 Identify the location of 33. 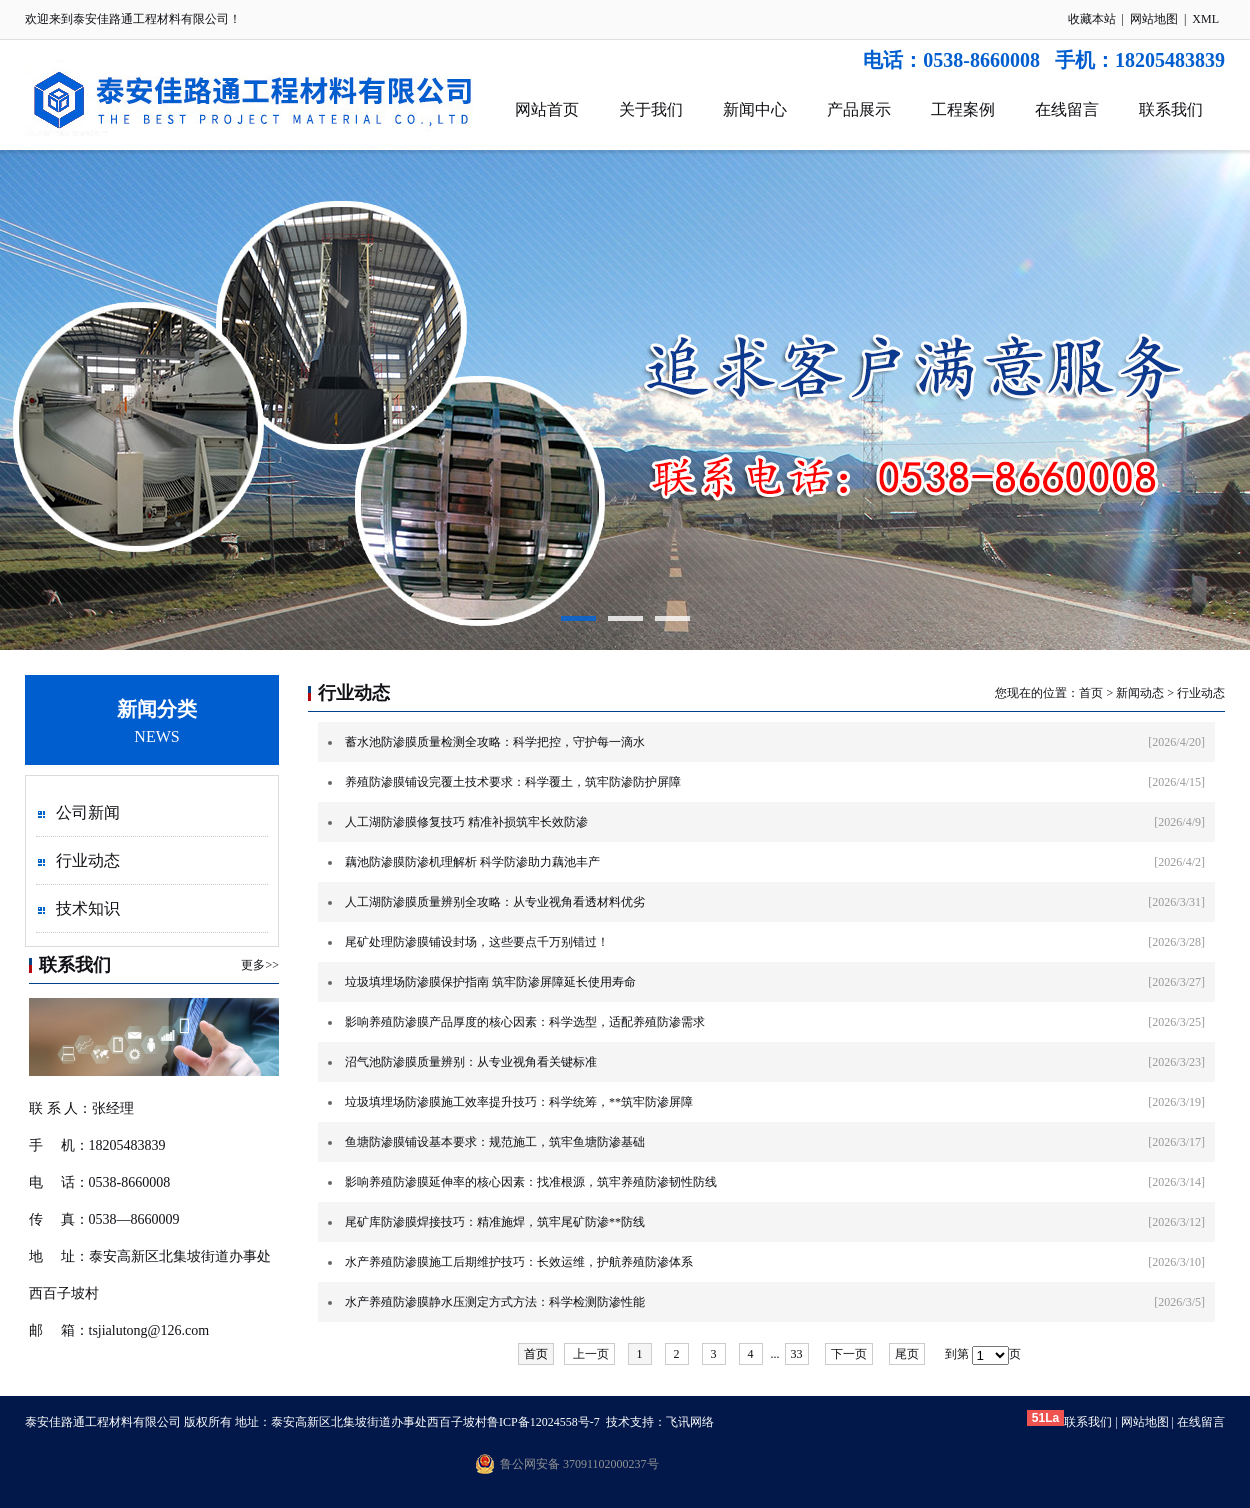
(797, 1354).